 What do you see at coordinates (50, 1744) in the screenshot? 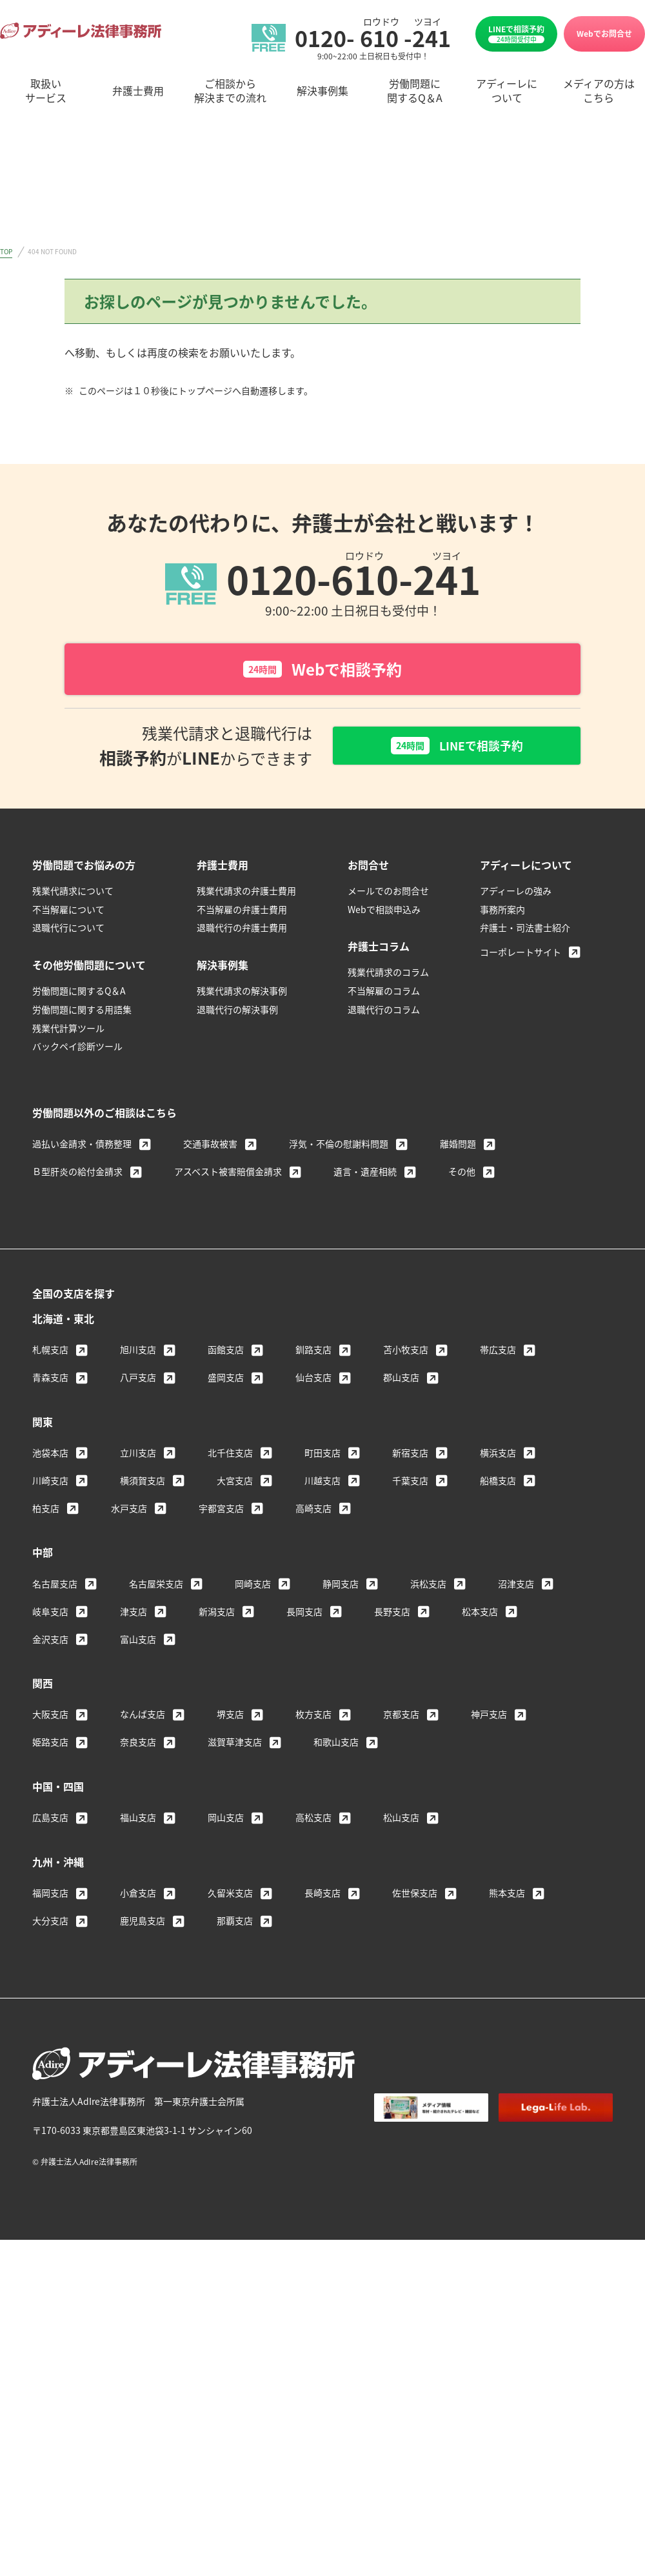
I see `姫路支店` at bounding box center [50, 1744].